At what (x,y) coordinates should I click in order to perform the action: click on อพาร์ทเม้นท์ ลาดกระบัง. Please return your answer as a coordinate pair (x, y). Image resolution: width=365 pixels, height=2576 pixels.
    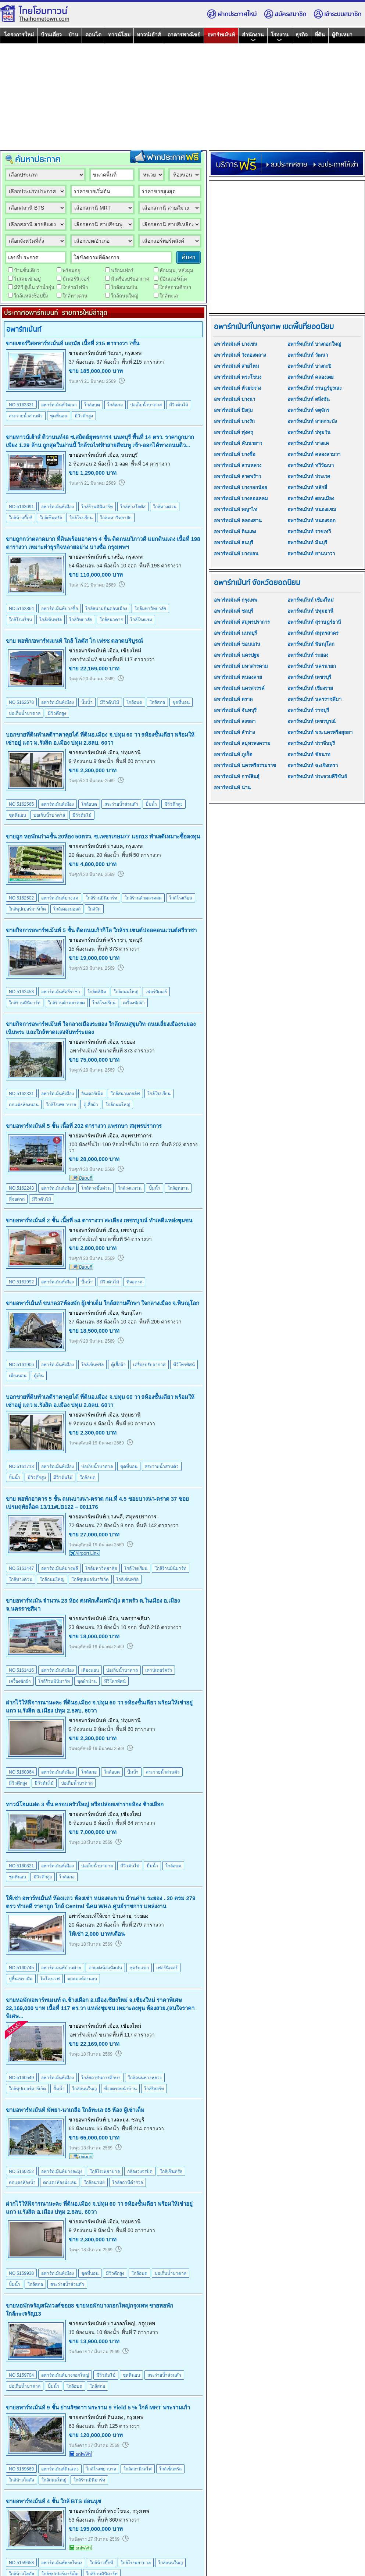
    Looking at the image, I should click on (312, 421).